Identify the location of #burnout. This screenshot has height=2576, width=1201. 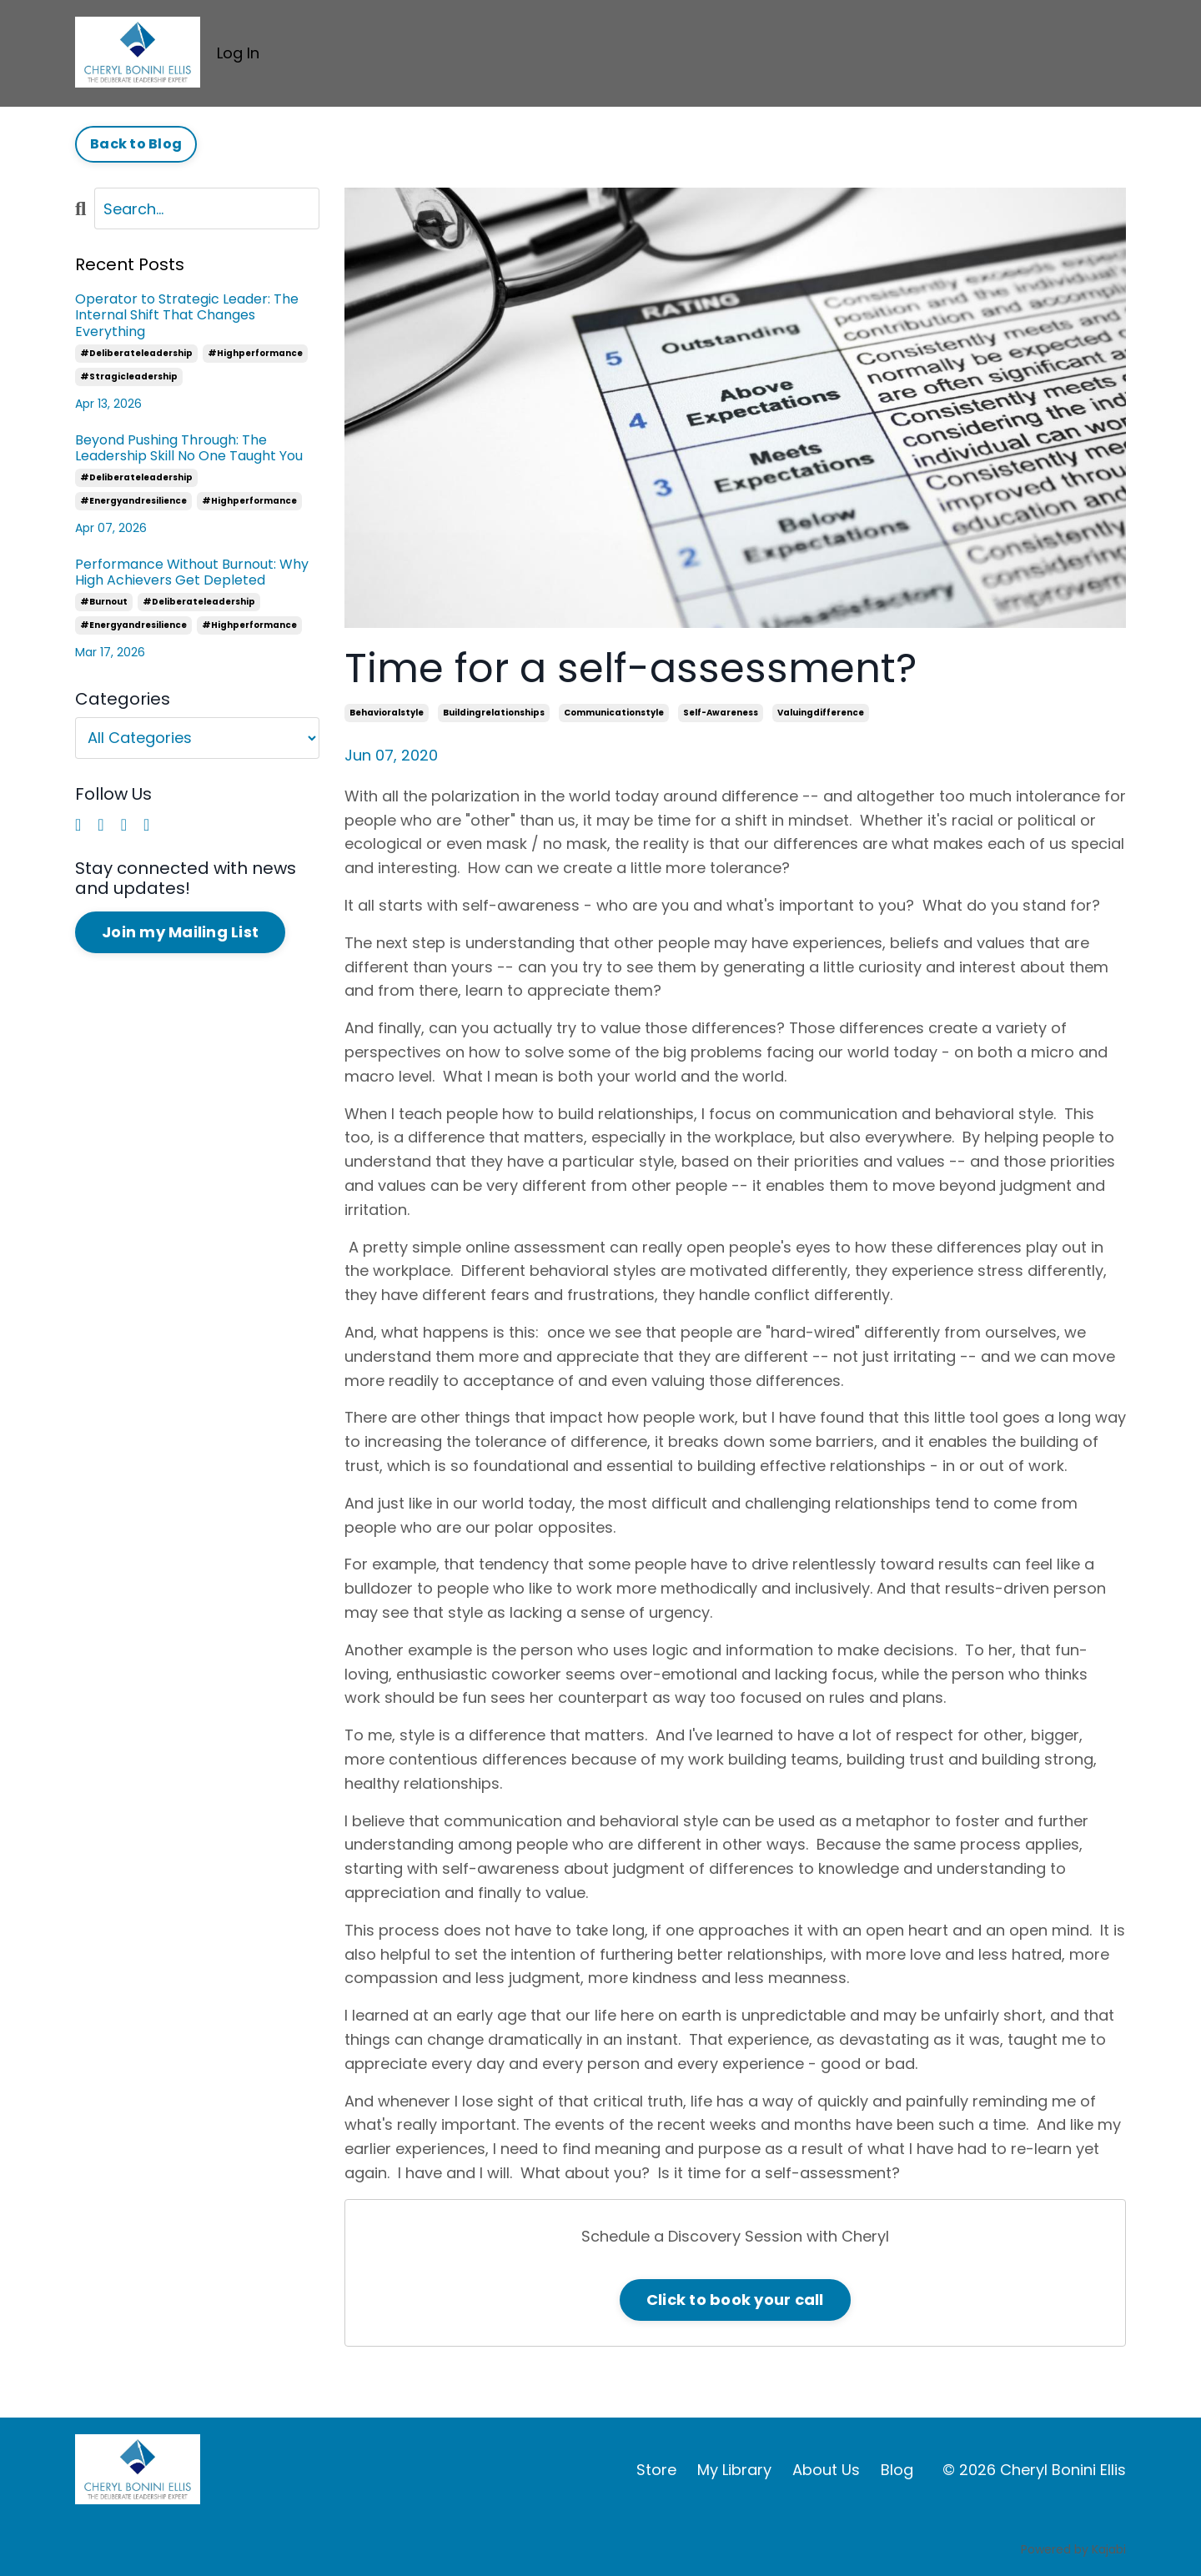
(104, 601).